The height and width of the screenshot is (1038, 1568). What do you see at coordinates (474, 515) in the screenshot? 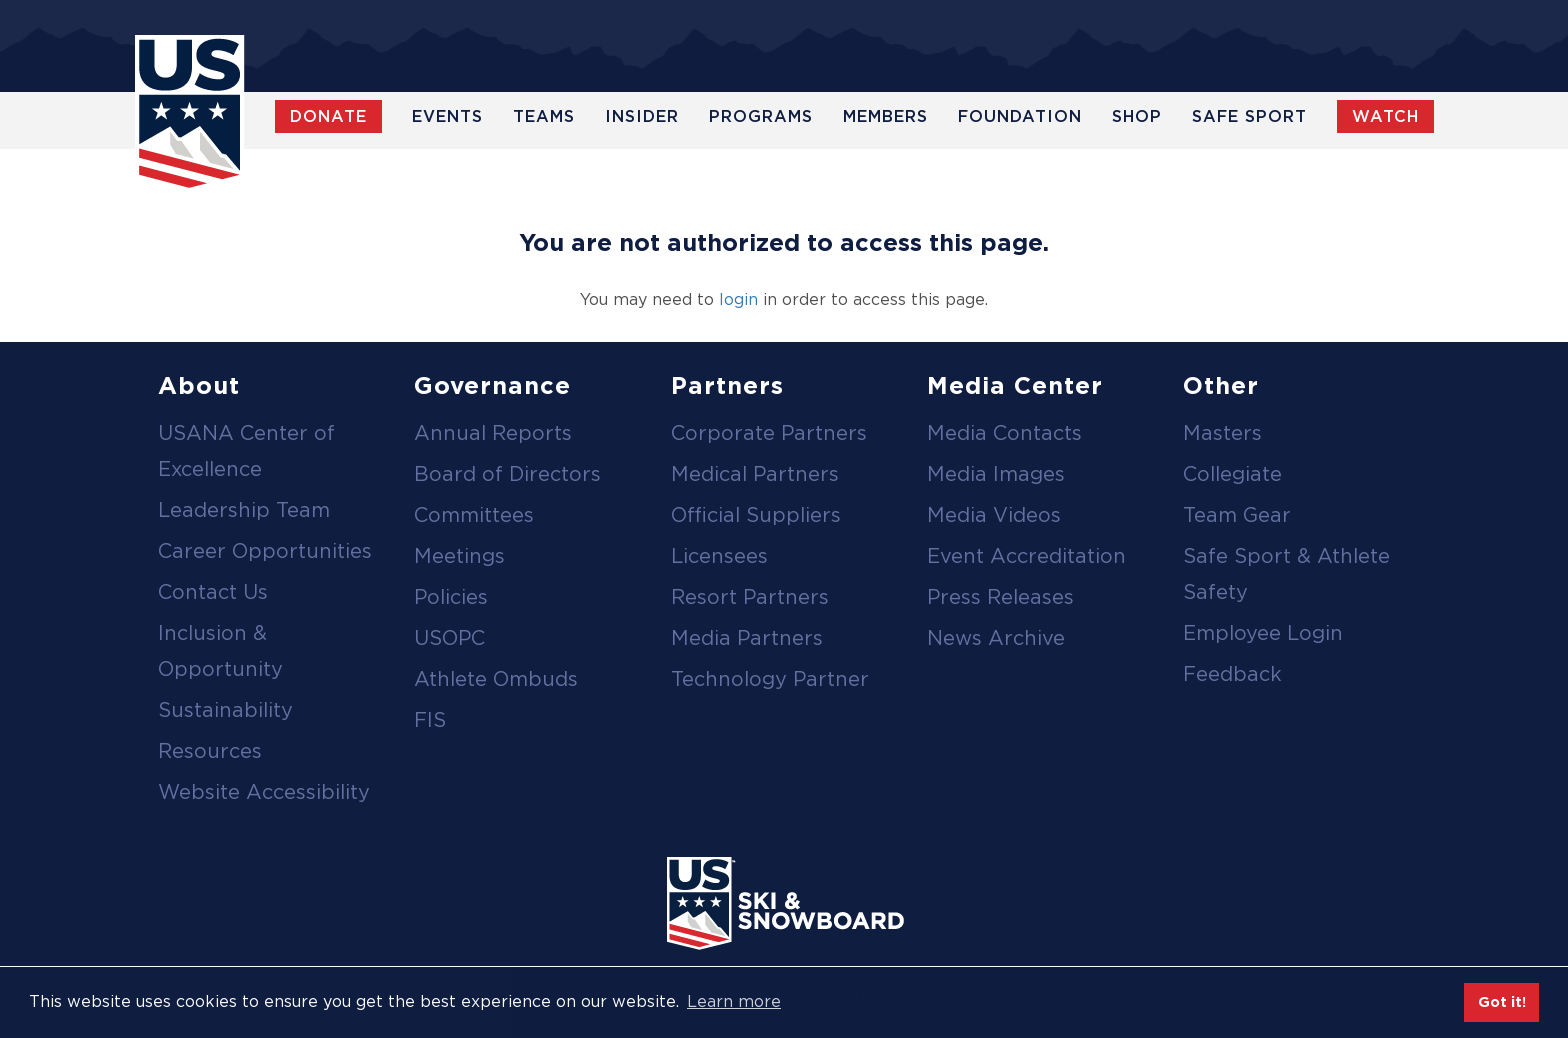
I see `Committees` at bounding box center [474, 515].